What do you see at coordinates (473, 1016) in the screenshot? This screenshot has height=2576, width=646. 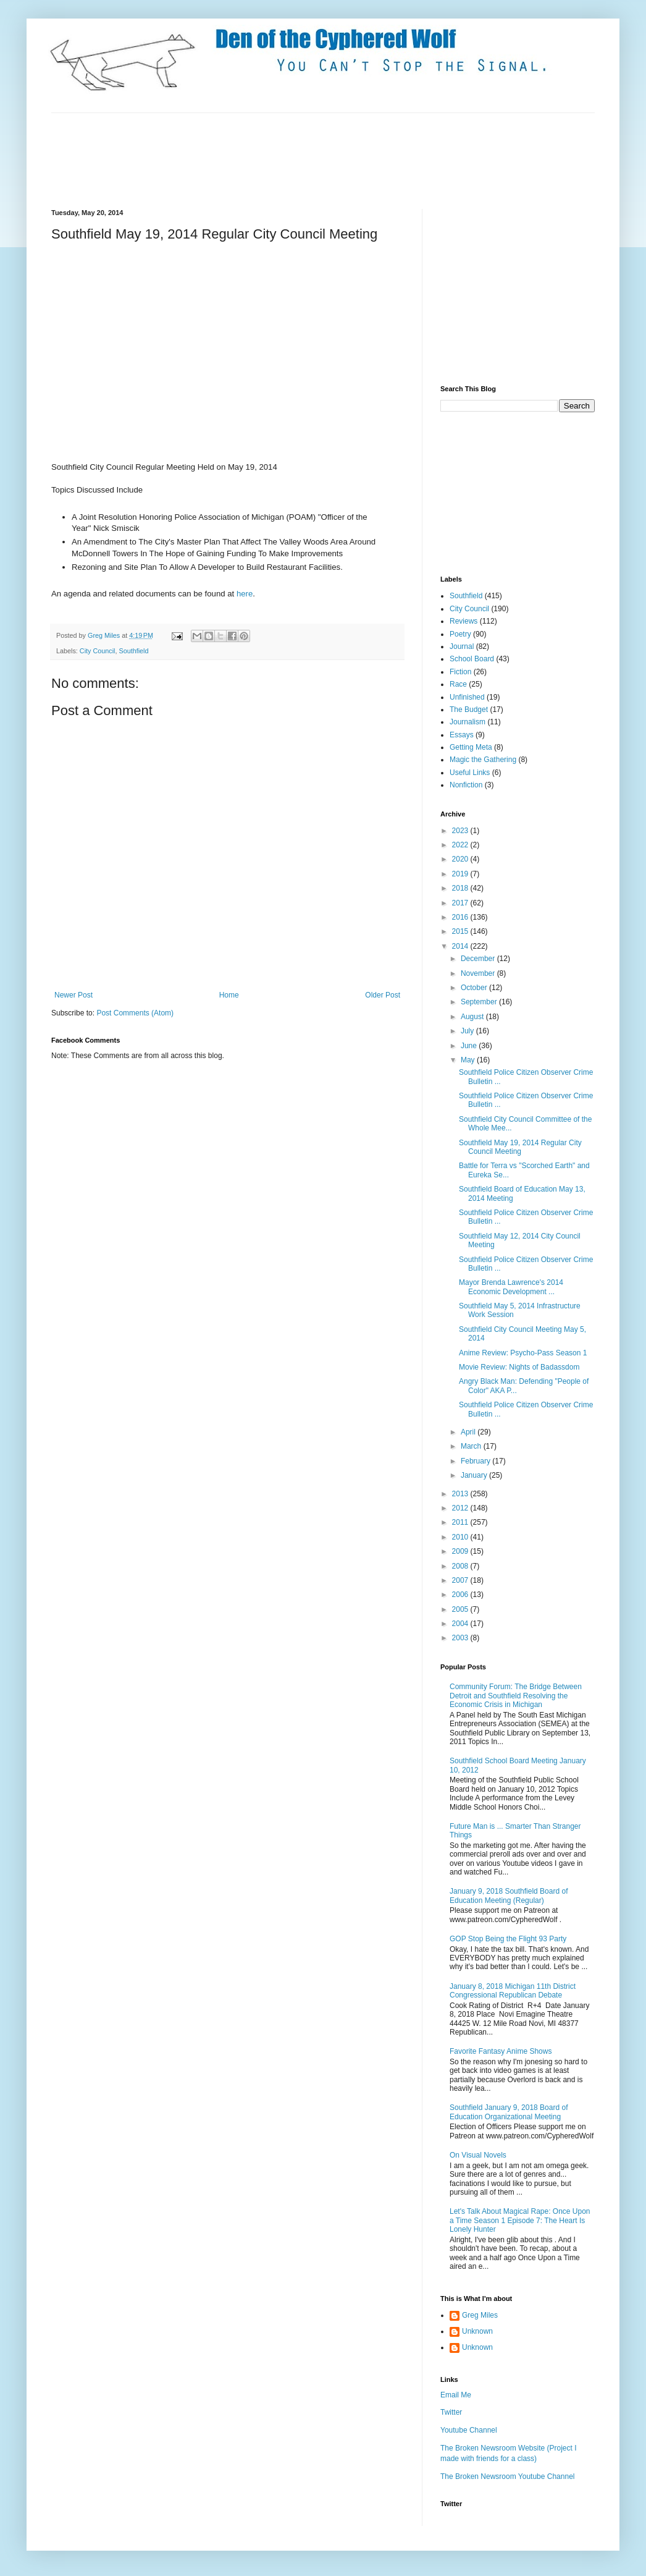 I see `August` at bounding box center [473, 1016].